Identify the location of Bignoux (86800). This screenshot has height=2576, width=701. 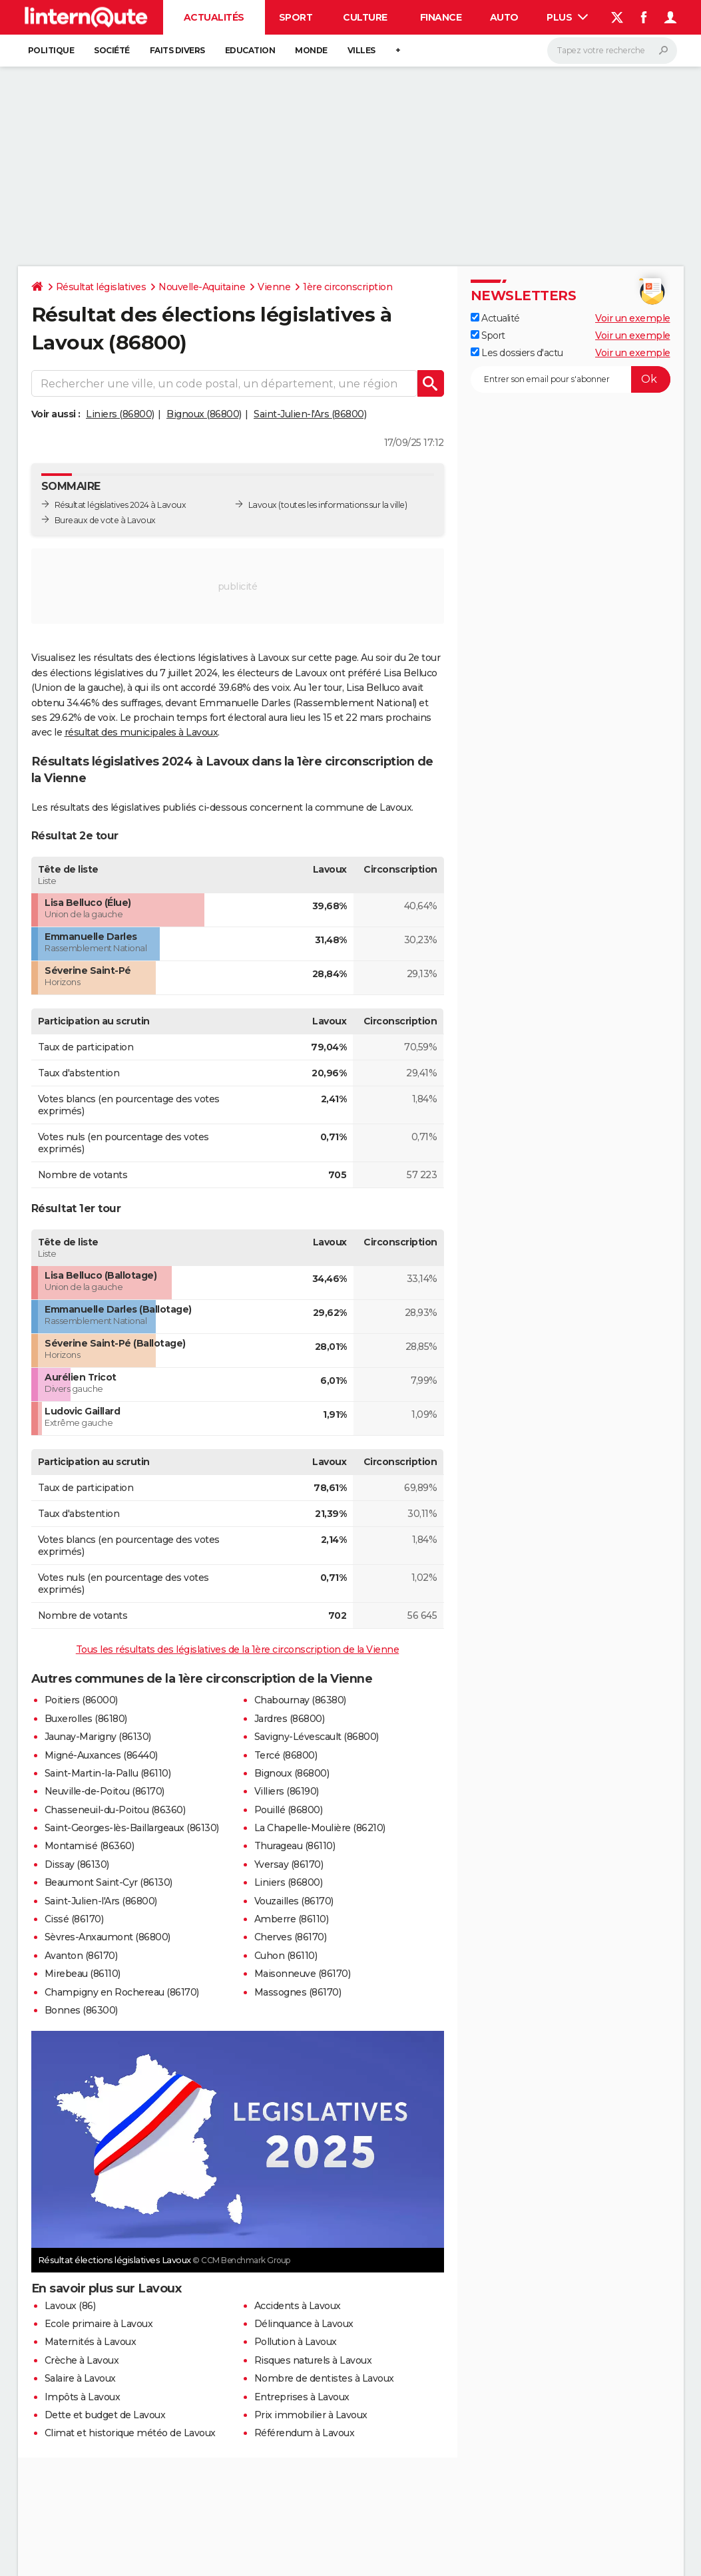
(204, 414).